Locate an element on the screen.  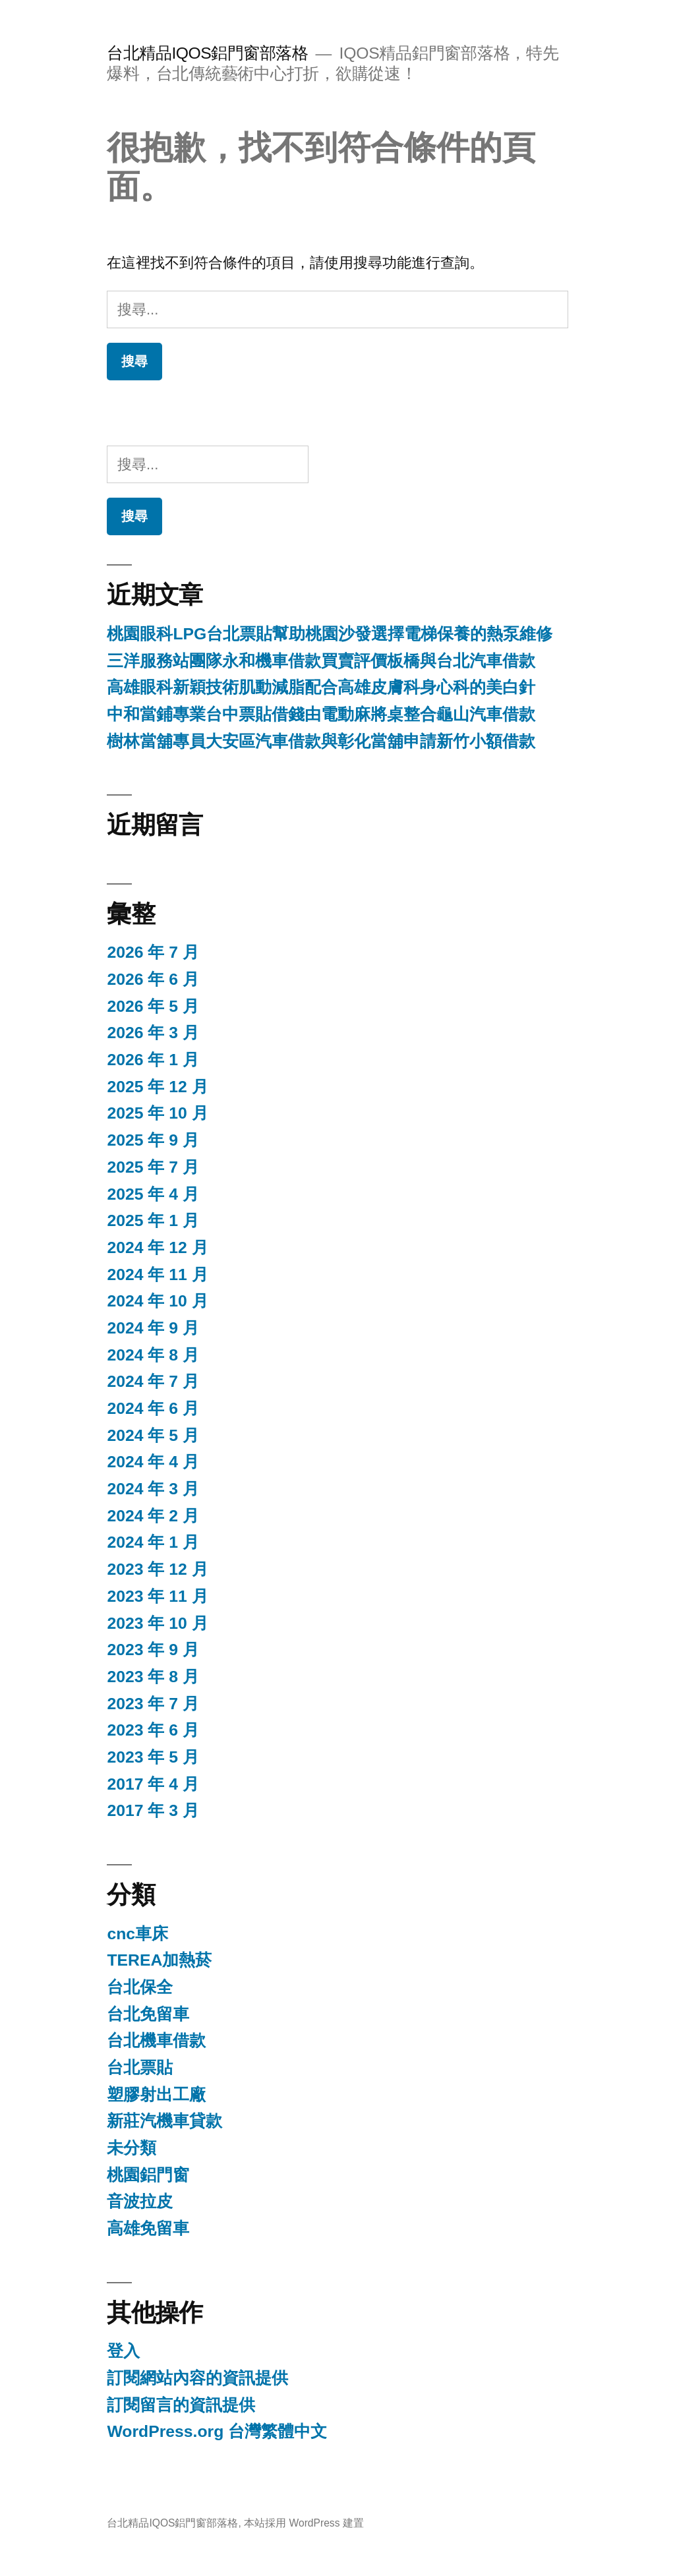
2026 年 5 月 is located at coordinates (152, 1006).